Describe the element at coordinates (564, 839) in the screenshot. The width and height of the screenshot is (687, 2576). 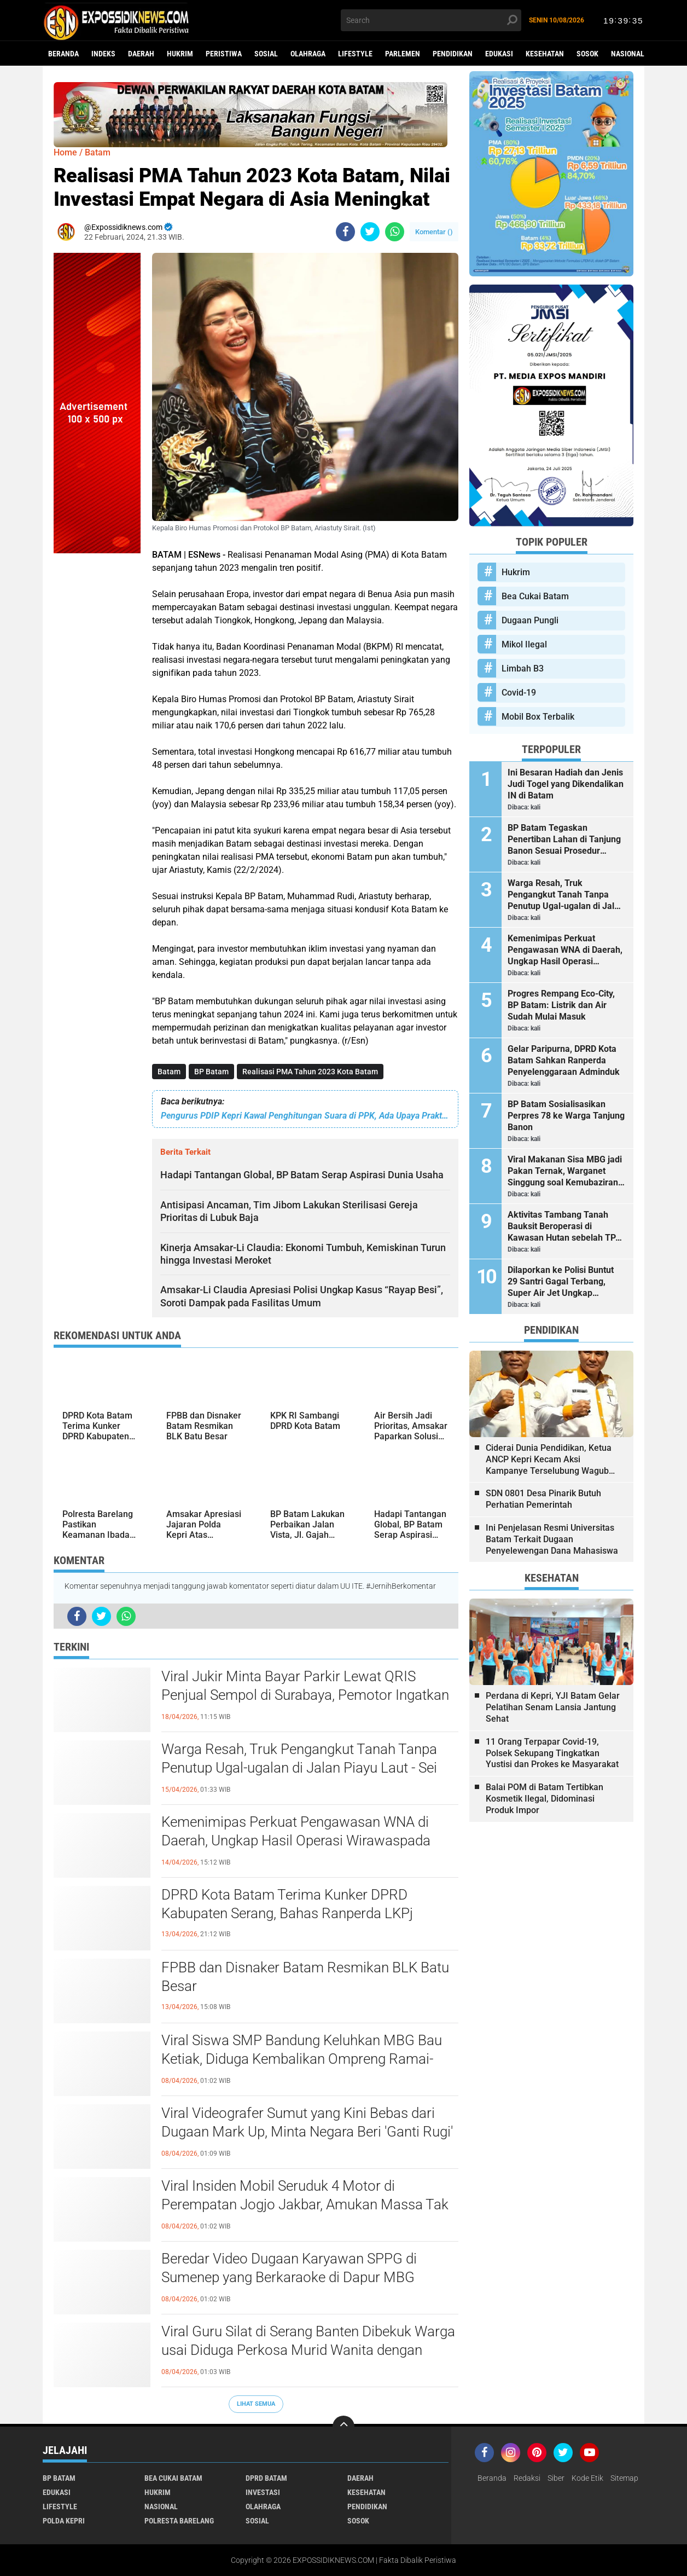
I see `BP Batam Tegaskan Penertiban Lahan di Tanjung Banon Sesuai Prosedur Hukum` at that location.